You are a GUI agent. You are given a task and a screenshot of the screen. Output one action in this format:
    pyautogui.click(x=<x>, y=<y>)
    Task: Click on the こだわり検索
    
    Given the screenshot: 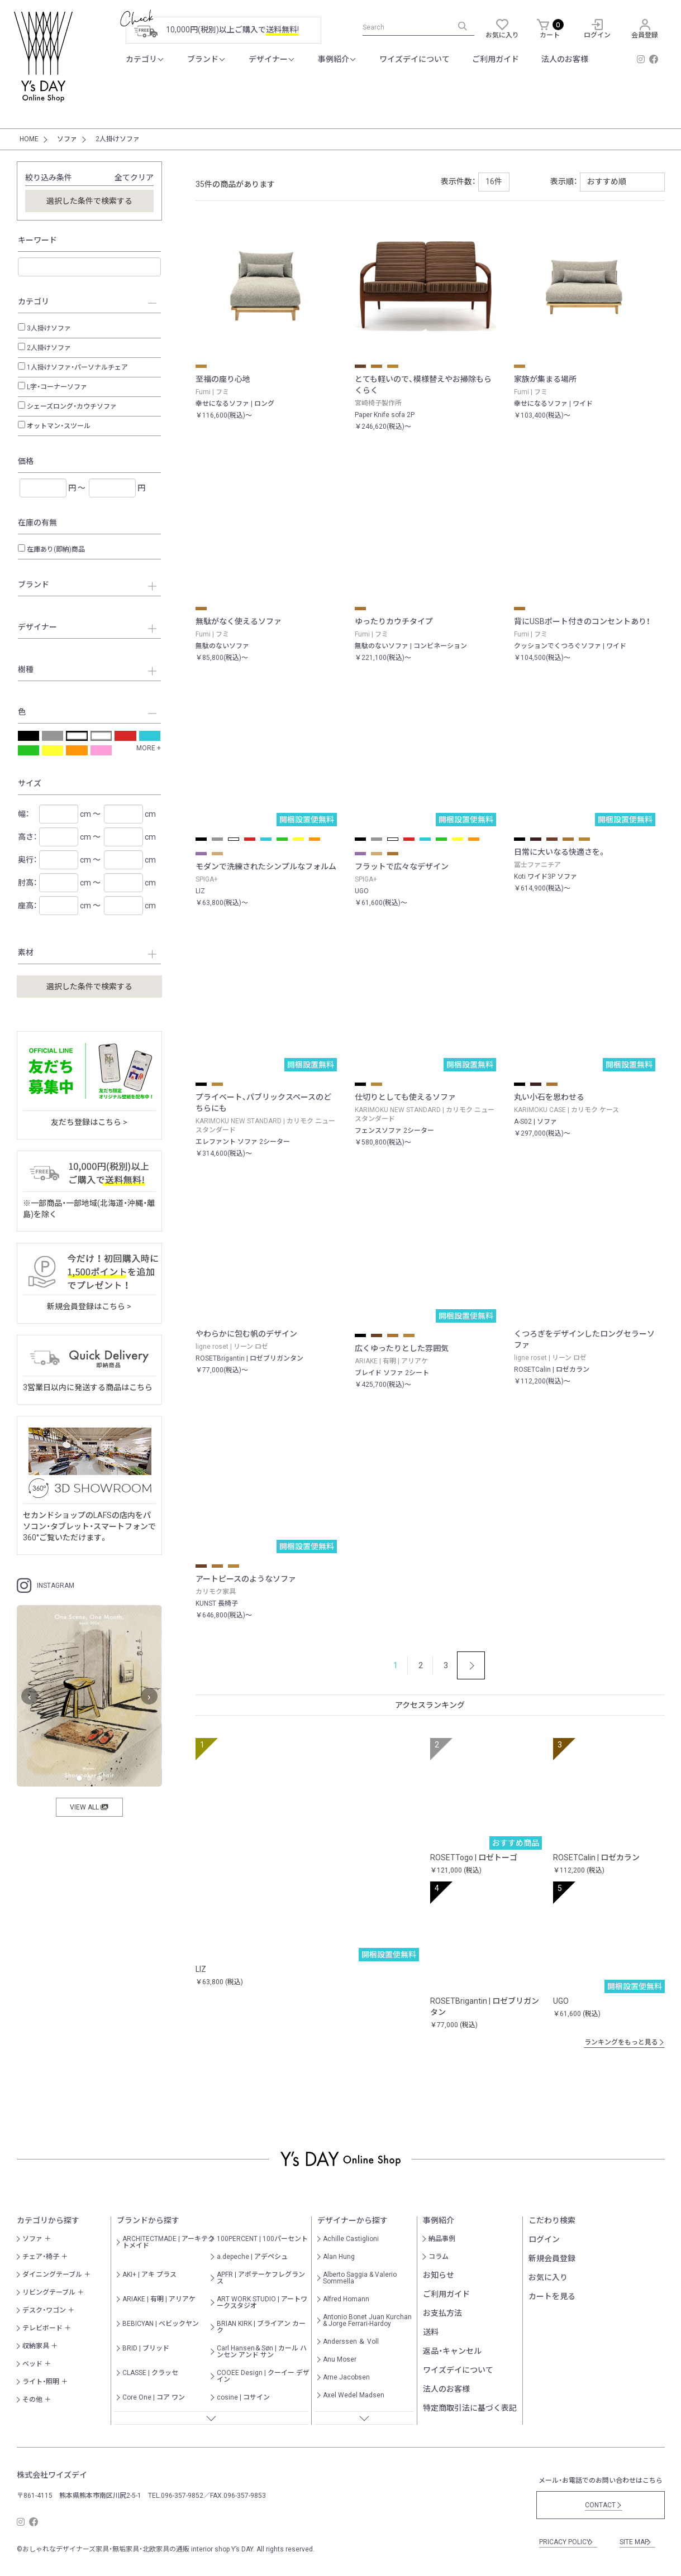 What is the action you would take?
    pyautogui.click(x=551, y=2220)
    